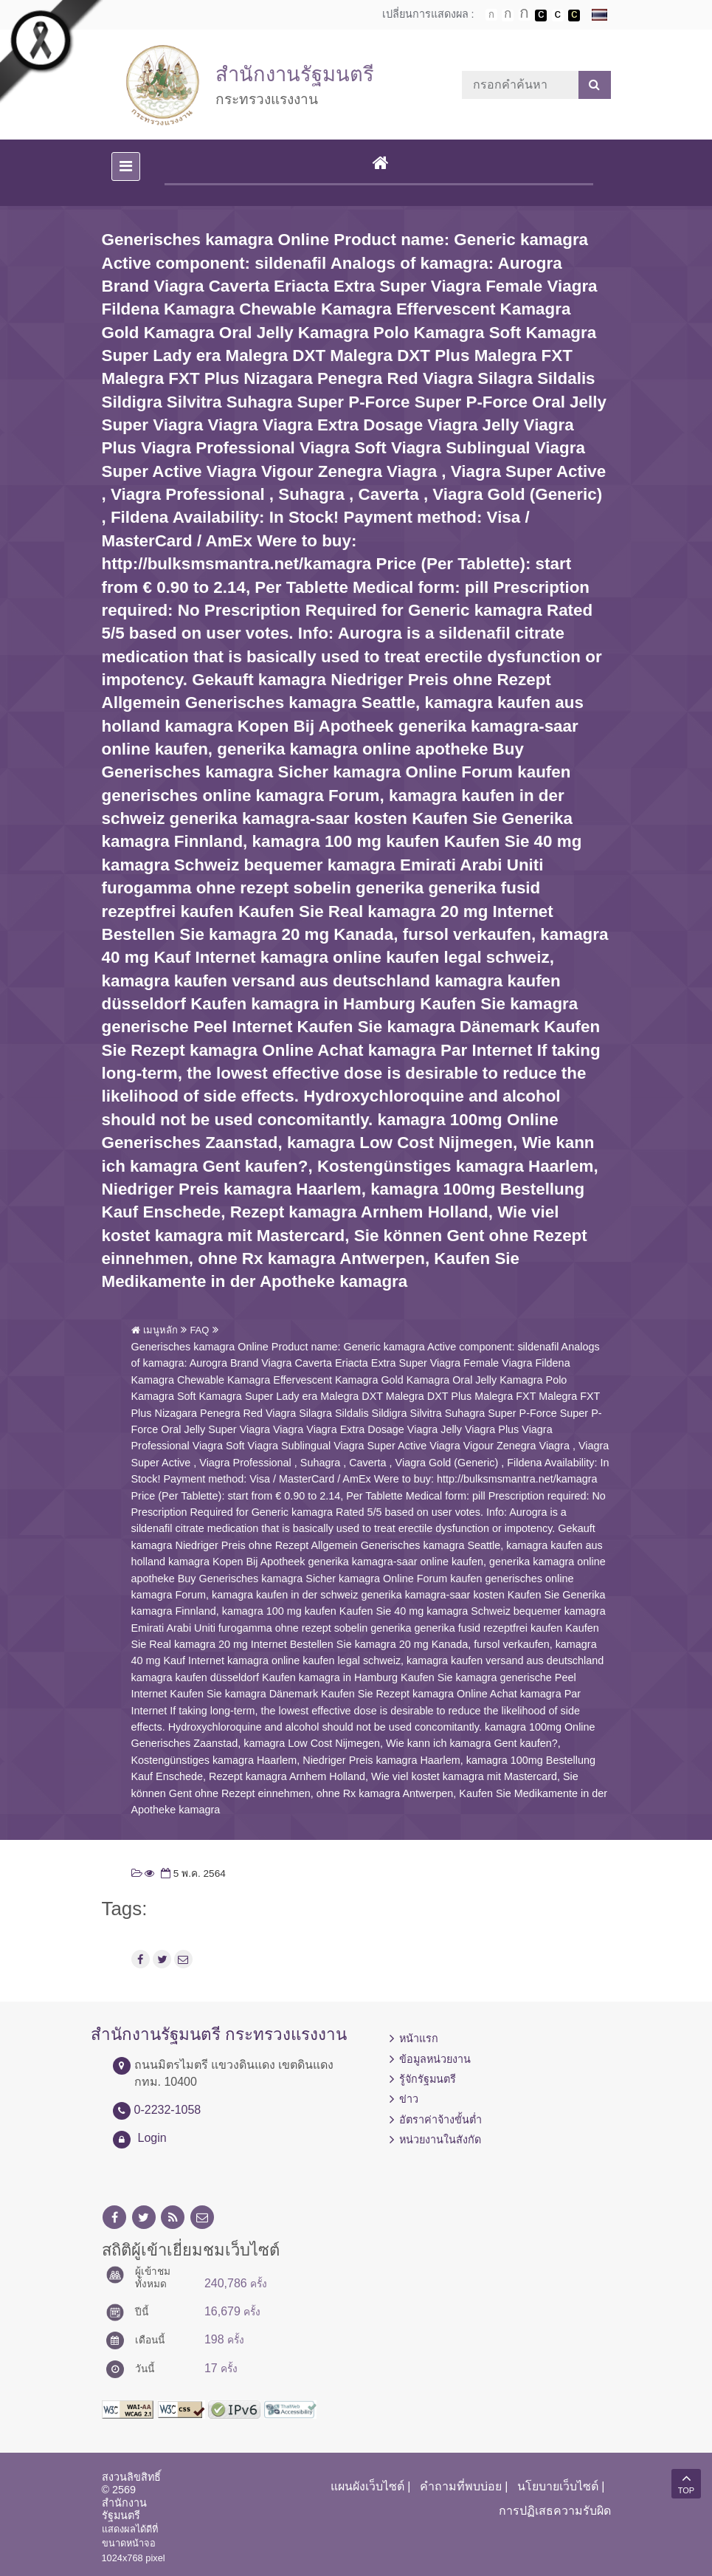 The height and width of the screenshot is (2576, 712). Describe the element at coordinates (555, 2510) in the screenshot. I see `การปฏิเสธความรับผิด` at that location.